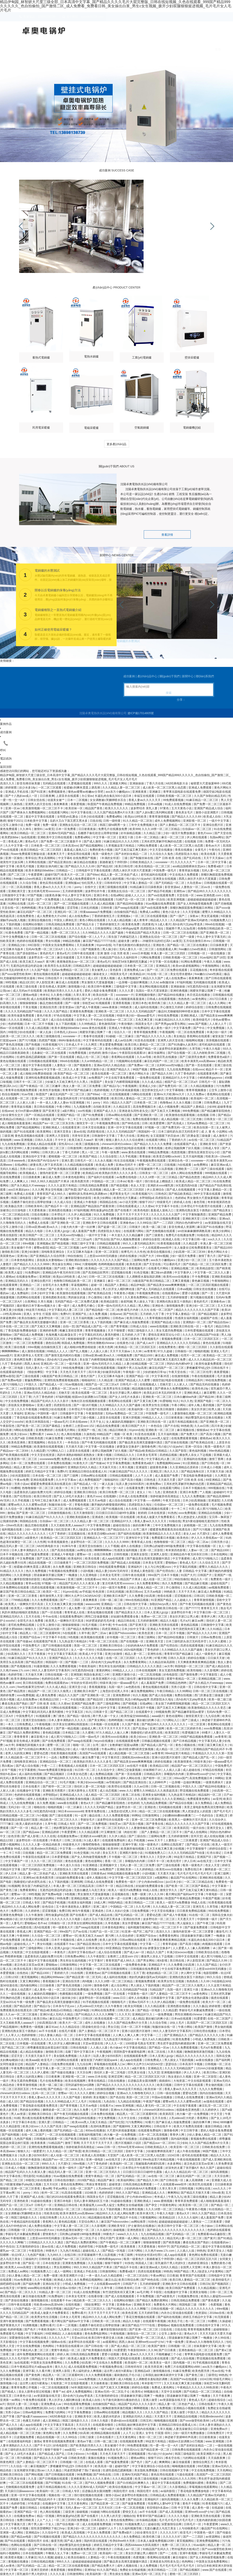 The image size is (233, 2576). What do you see at coordinates (30, 1301) in the screenshot?
I see `白浆网站` at bounding box center [30, 1301].